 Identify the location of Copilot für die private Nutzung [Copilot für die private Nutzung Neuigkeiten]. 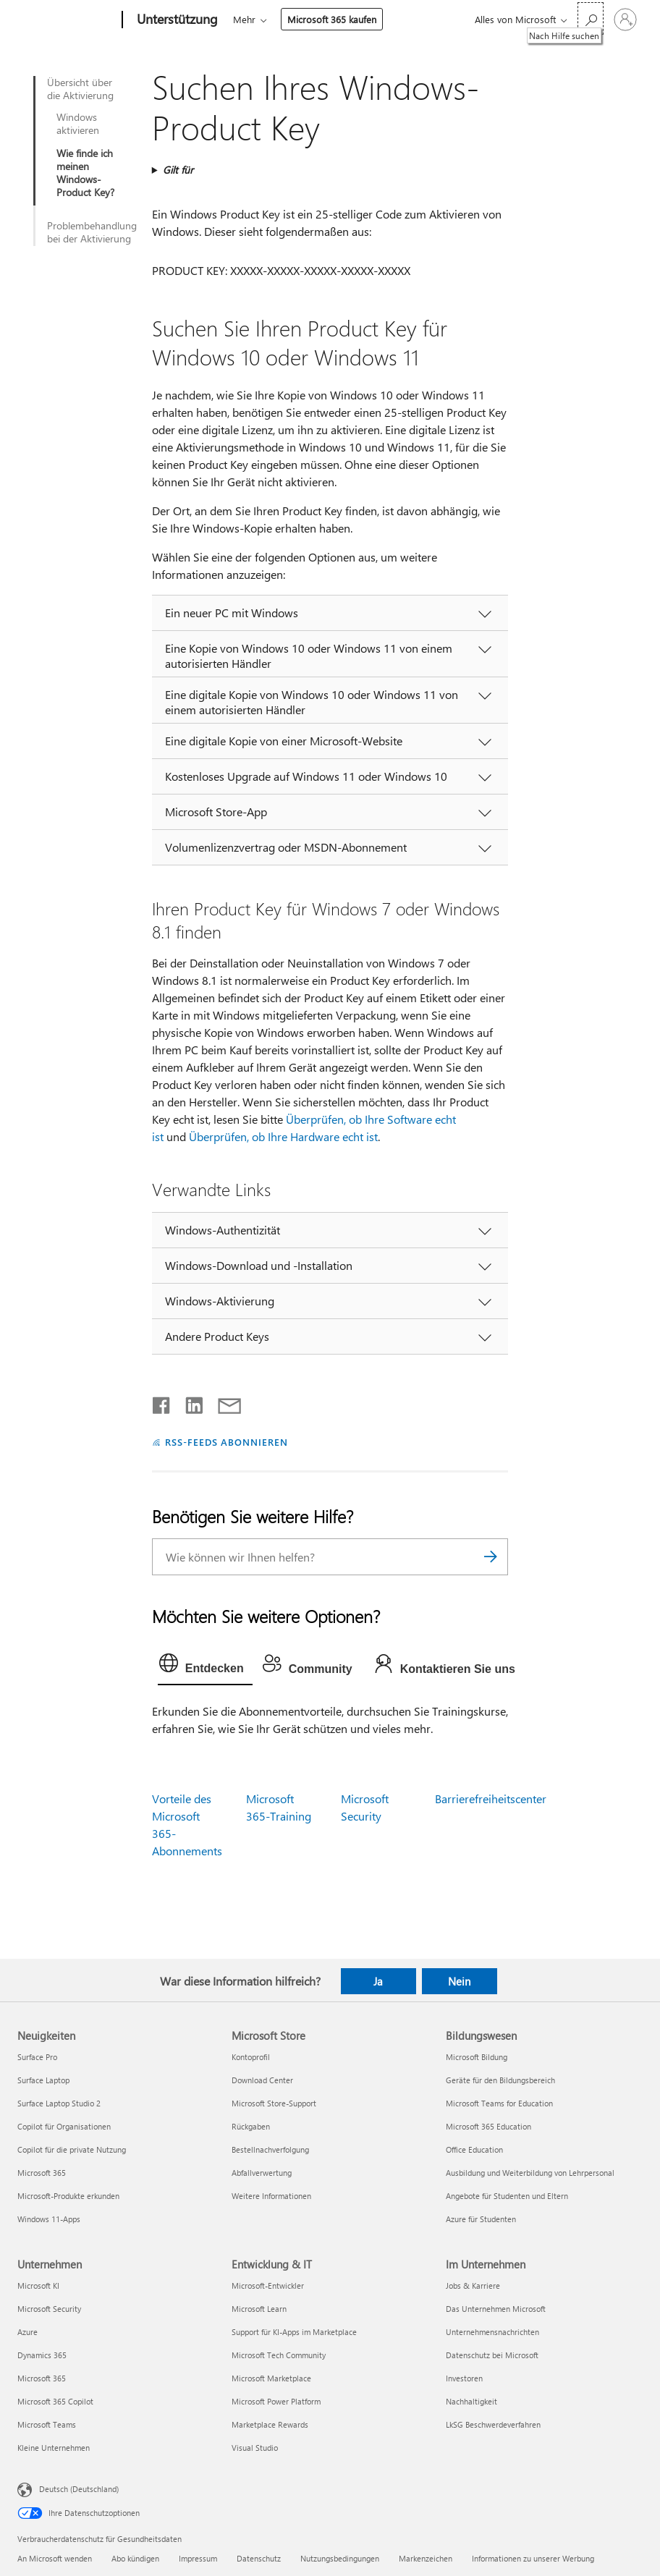
(71, 2149).